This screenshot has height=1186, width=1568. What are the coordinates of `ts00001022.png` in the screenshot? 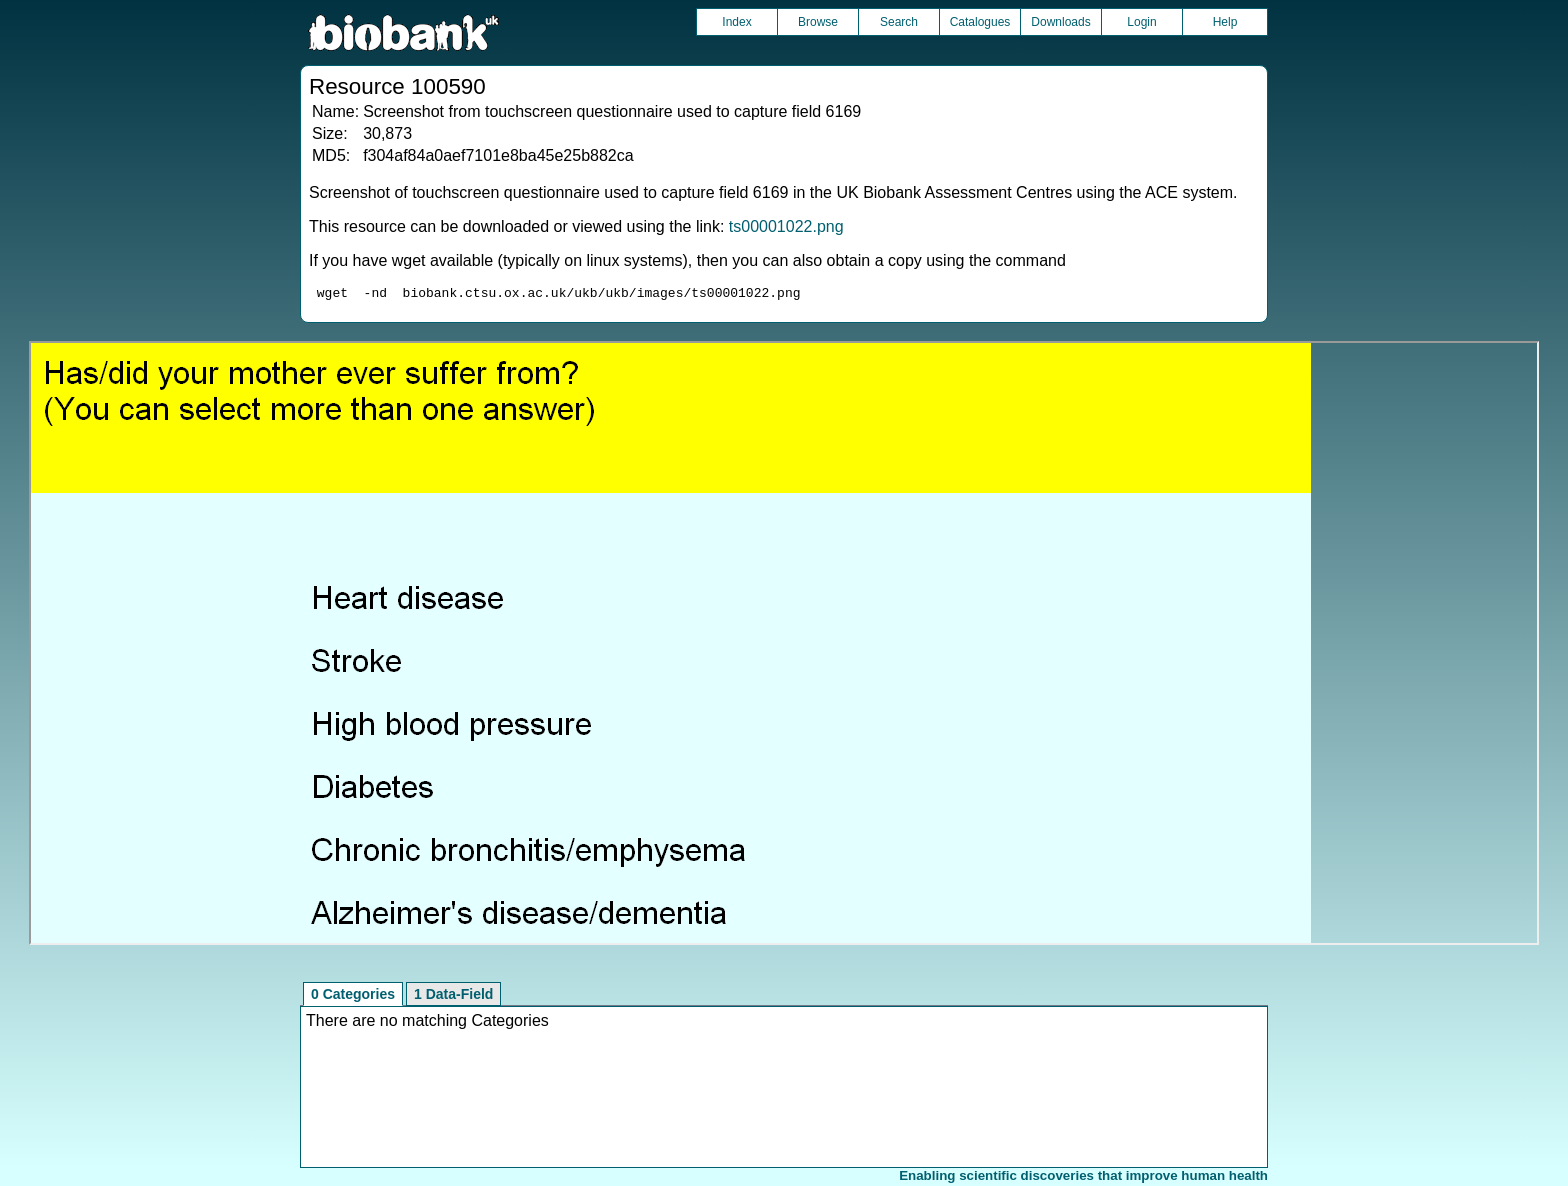 It's located at (786, 226).